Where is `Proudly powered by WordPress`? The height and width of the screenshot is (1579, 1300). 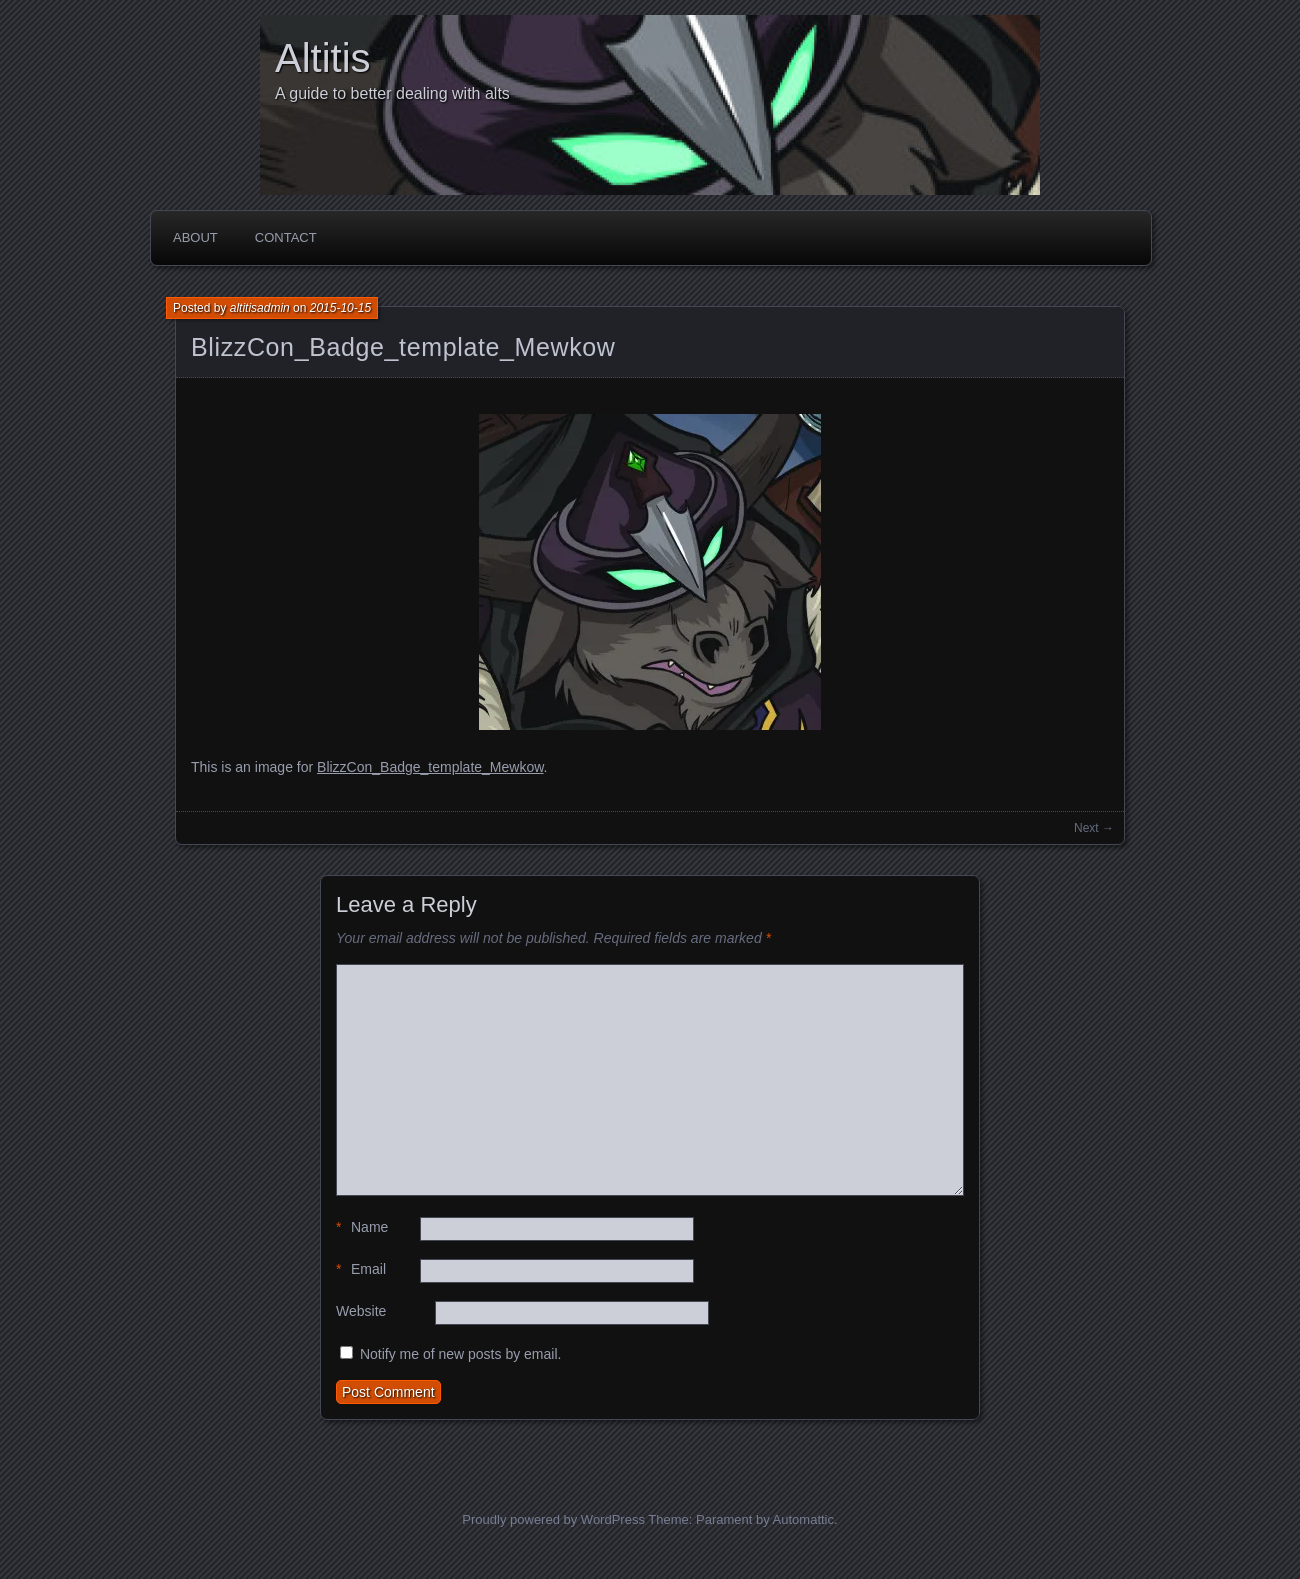 Proudly powered by WordPress is located at coordinates (553, 1519).